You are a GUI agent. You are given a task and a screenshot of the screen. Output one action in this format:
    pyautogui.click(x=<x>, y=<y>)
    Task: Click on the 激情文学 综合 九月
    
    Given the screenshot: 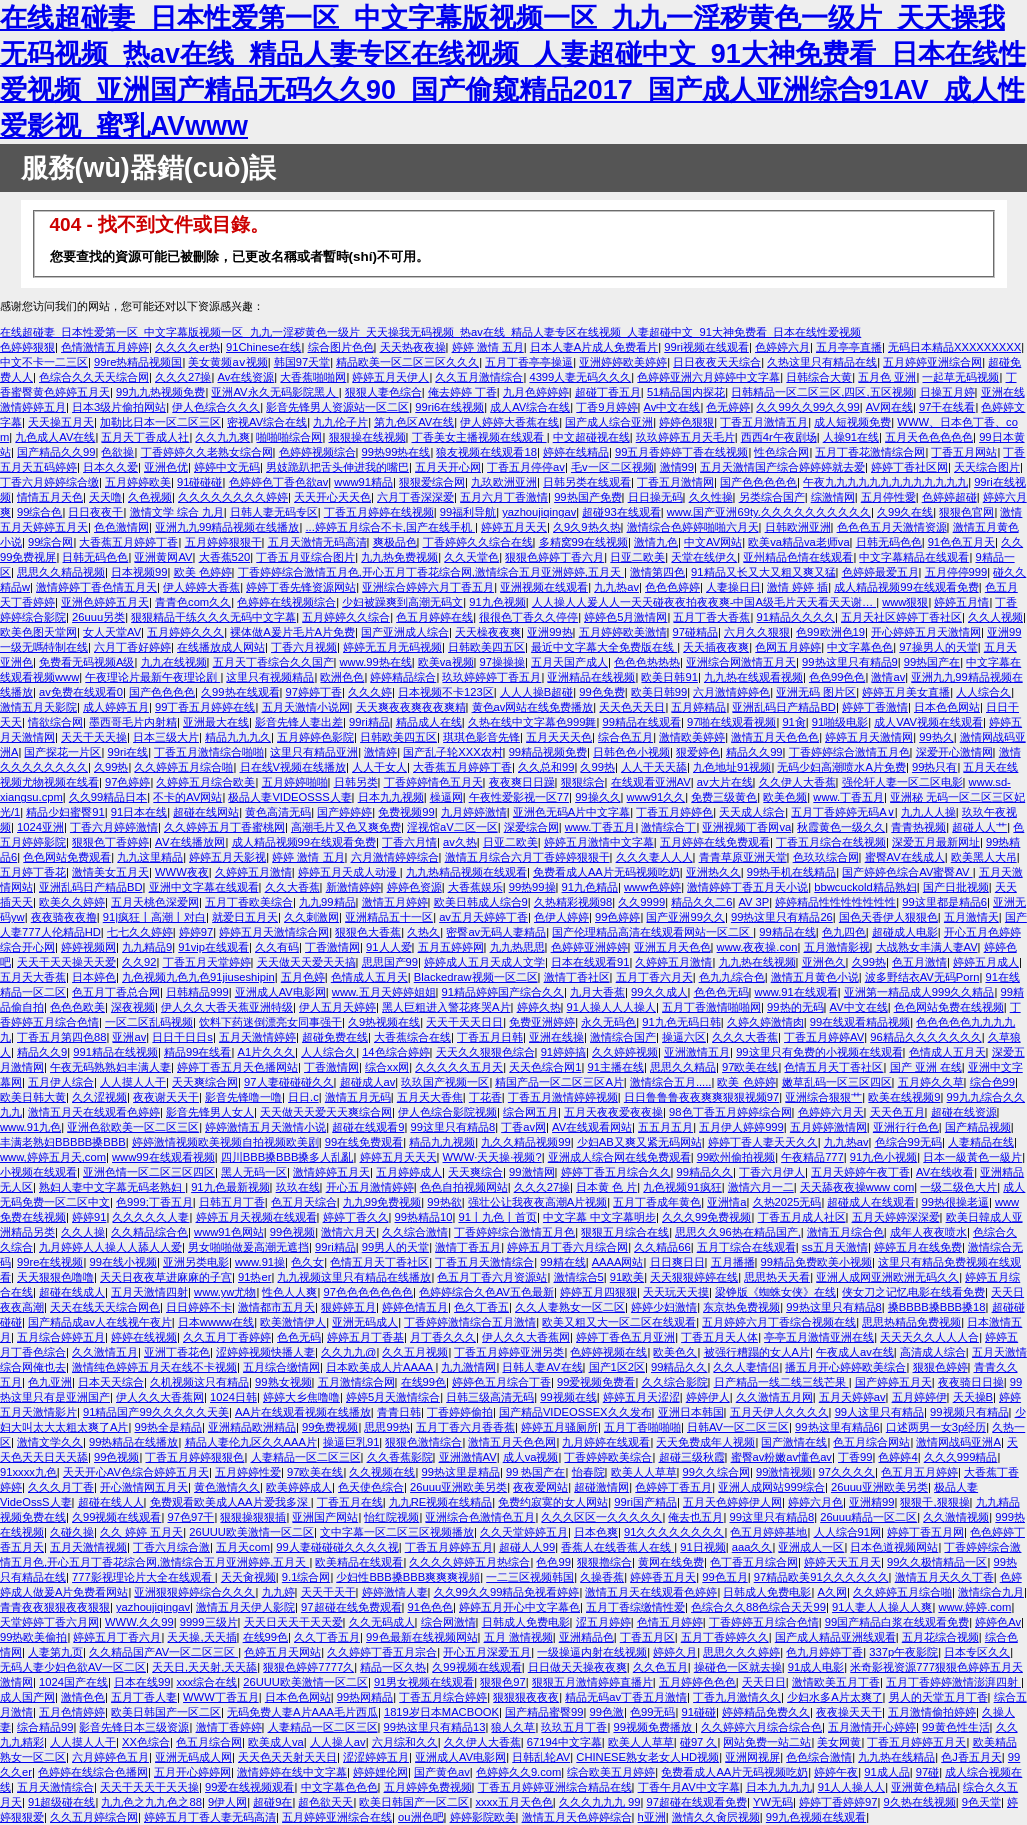 What is the action you would take?
    pyautogui.click(x=177, y=512)
    